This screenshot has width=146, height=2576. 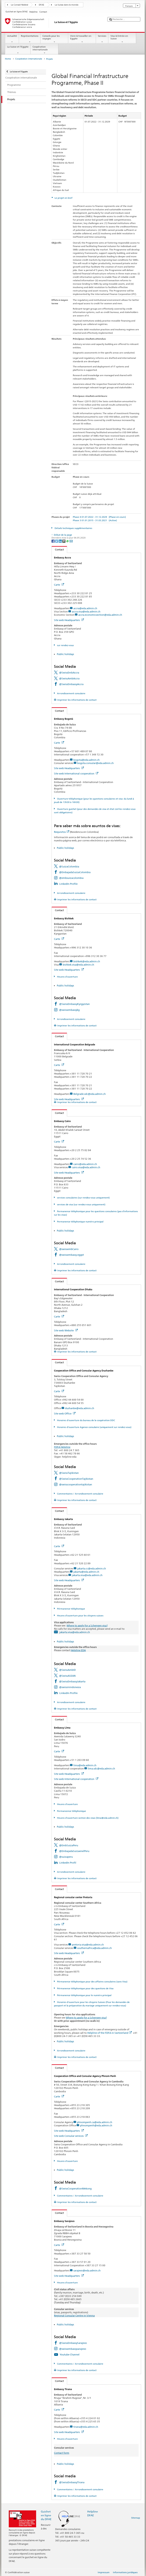 I want to click on Représentations, so click(x=29, y=39).